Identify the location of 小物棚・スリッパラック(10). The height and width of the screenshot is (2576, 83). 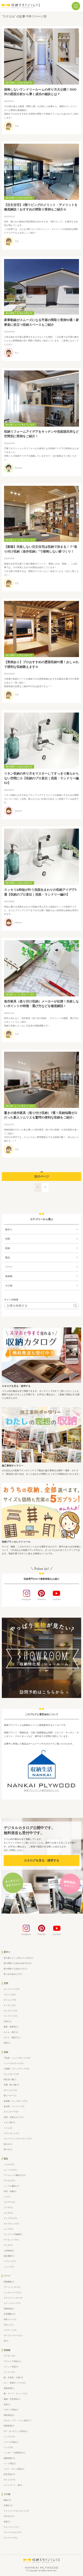
(16, 2068).